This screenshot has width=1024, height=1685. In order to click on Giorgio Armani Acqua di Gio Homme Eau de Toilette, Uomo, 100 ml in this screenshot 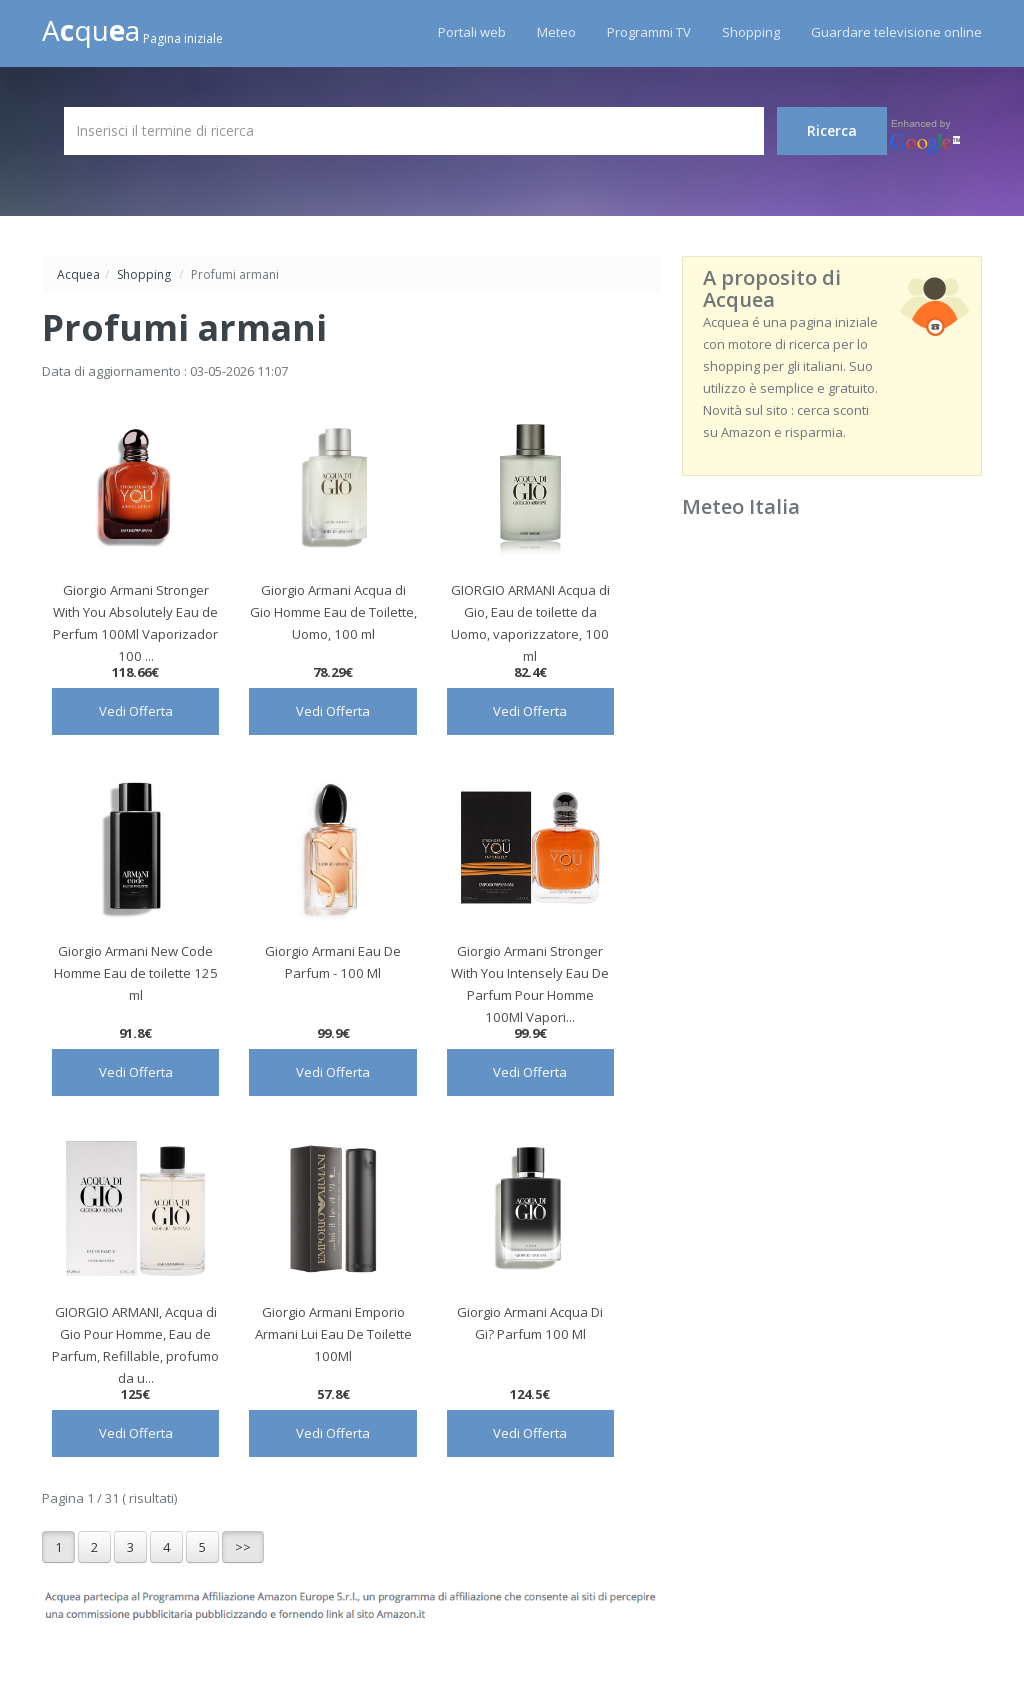, I will do `click(333, 612)`.